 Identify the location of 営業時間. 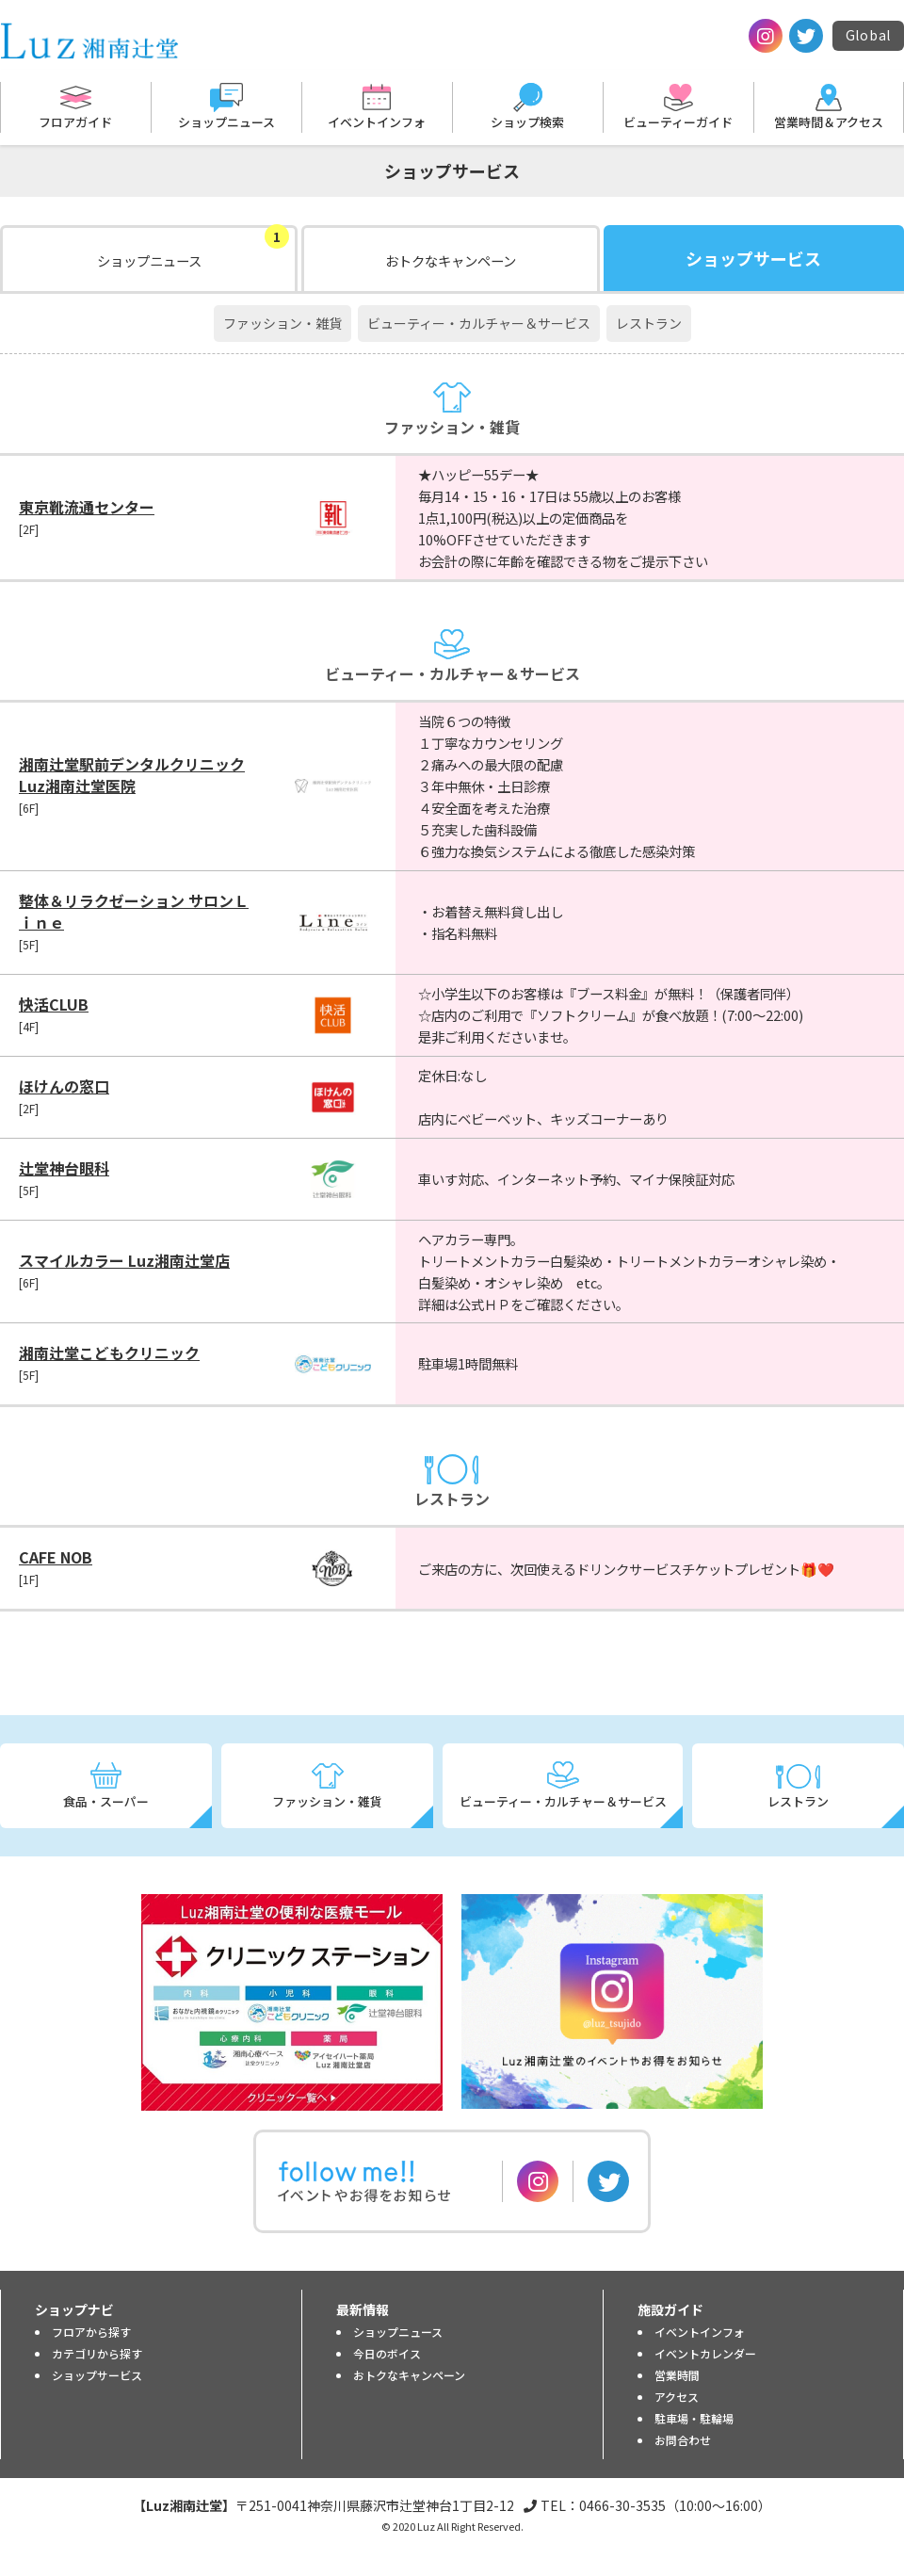
(677, 2375).